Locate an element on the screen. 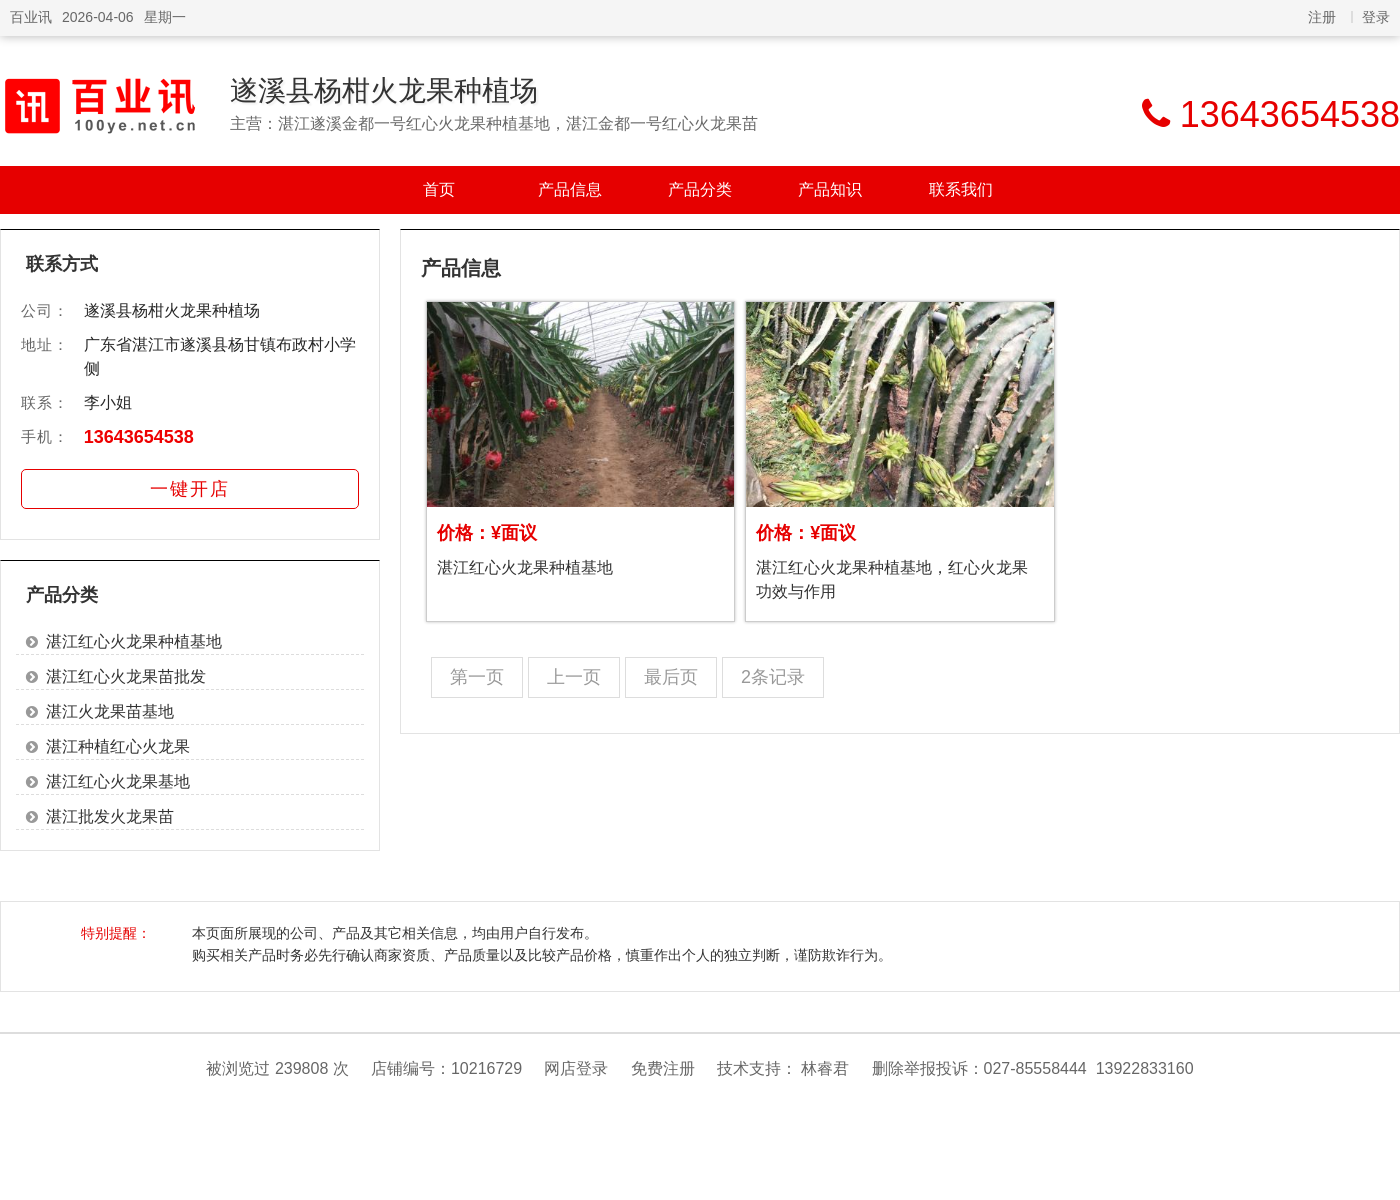 Image resolution: width=1400 pixels, height=1200 pixels. 湛江红心火龙果苗批发 is located at coordinates (126, 676).